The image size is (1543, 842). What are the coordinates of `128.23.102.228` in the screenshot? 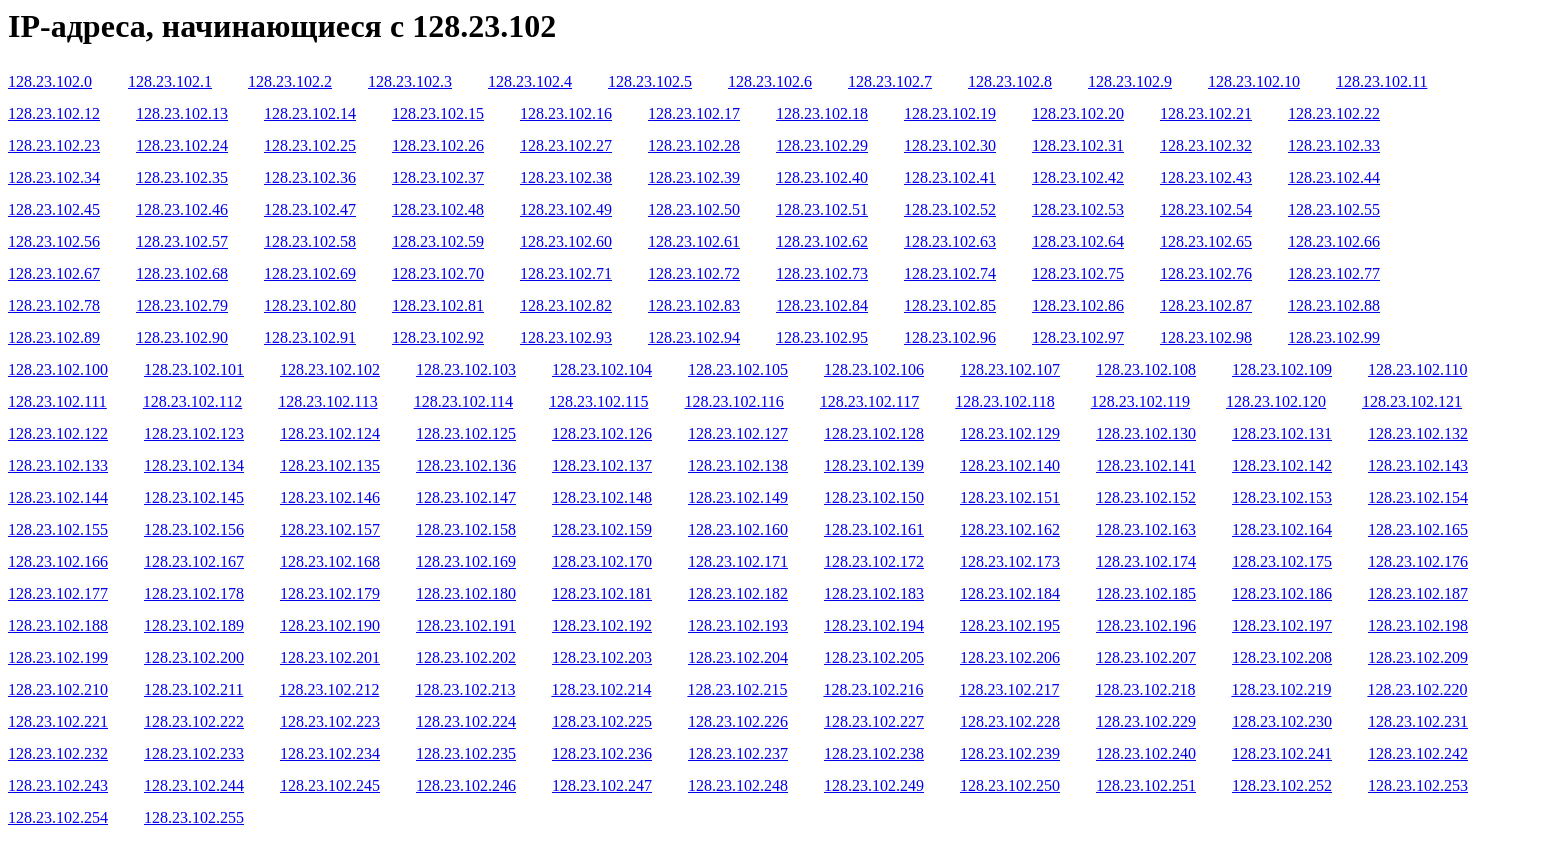 It's located at (1010, 721).